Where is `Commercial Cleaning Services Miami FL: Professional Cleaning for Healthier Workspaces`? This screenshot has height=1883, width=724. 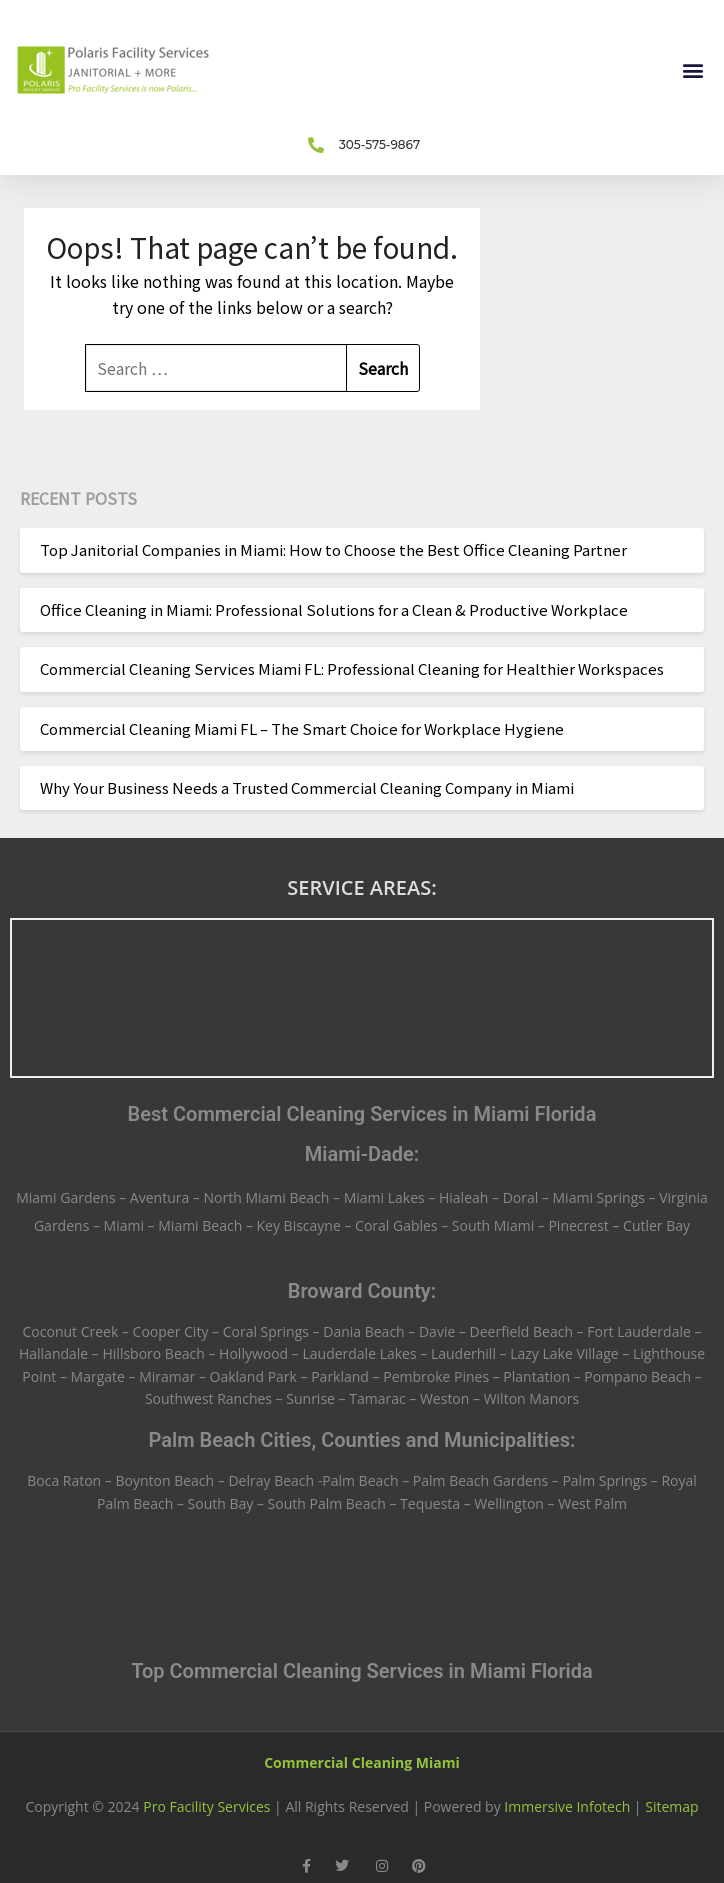
Commercial Cleaning Services Miami FL: Professional Cleaning for Healthier Workspaces is located at coordinates (352, 668).